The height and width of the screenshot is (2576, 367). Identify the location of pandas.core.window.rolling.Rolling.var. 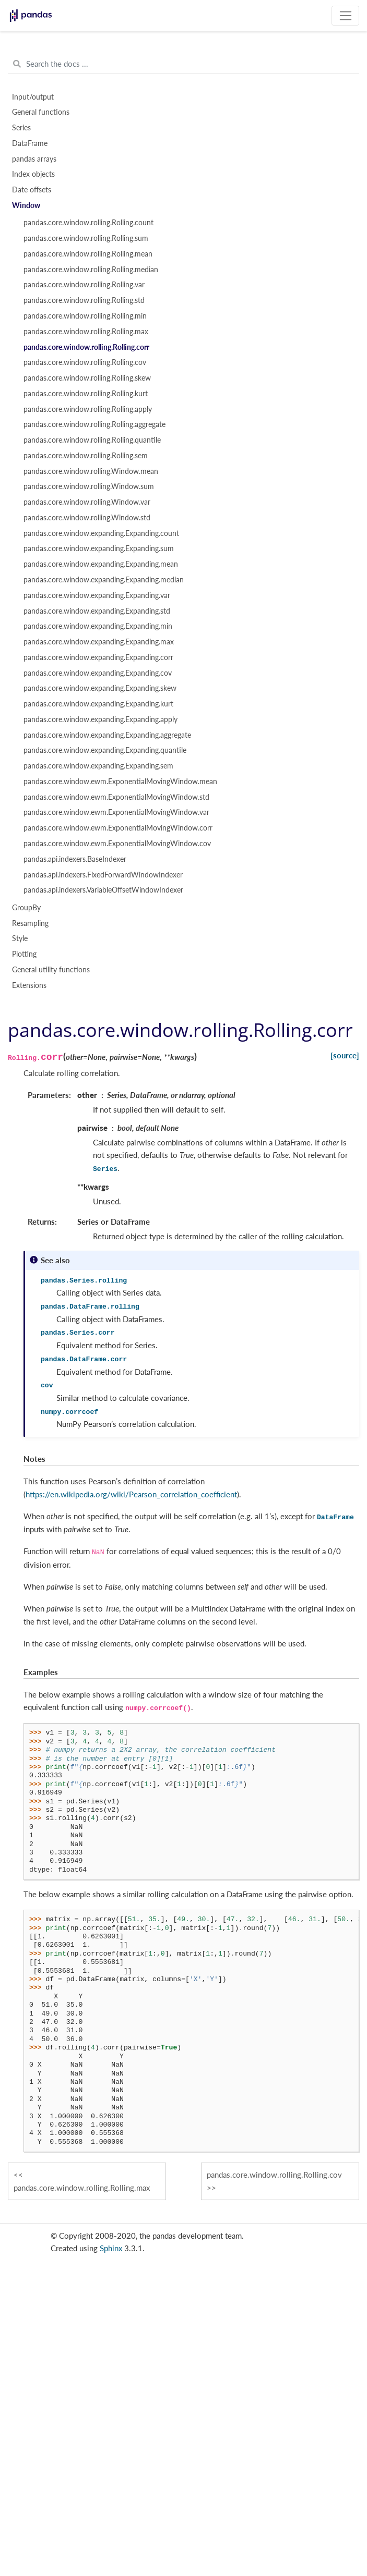
(84, 284).